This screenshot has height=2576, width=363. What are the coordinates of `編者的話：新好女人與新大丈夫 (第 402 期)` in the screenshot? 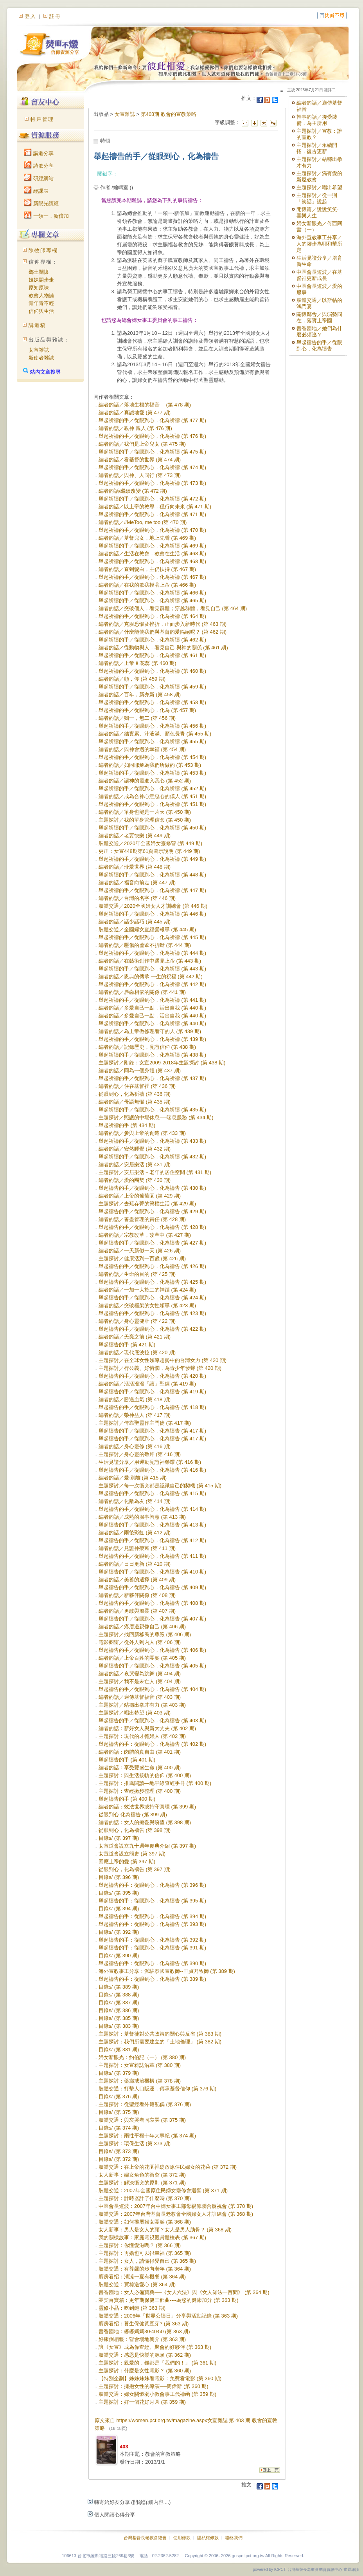 It's located at (147, 1728).